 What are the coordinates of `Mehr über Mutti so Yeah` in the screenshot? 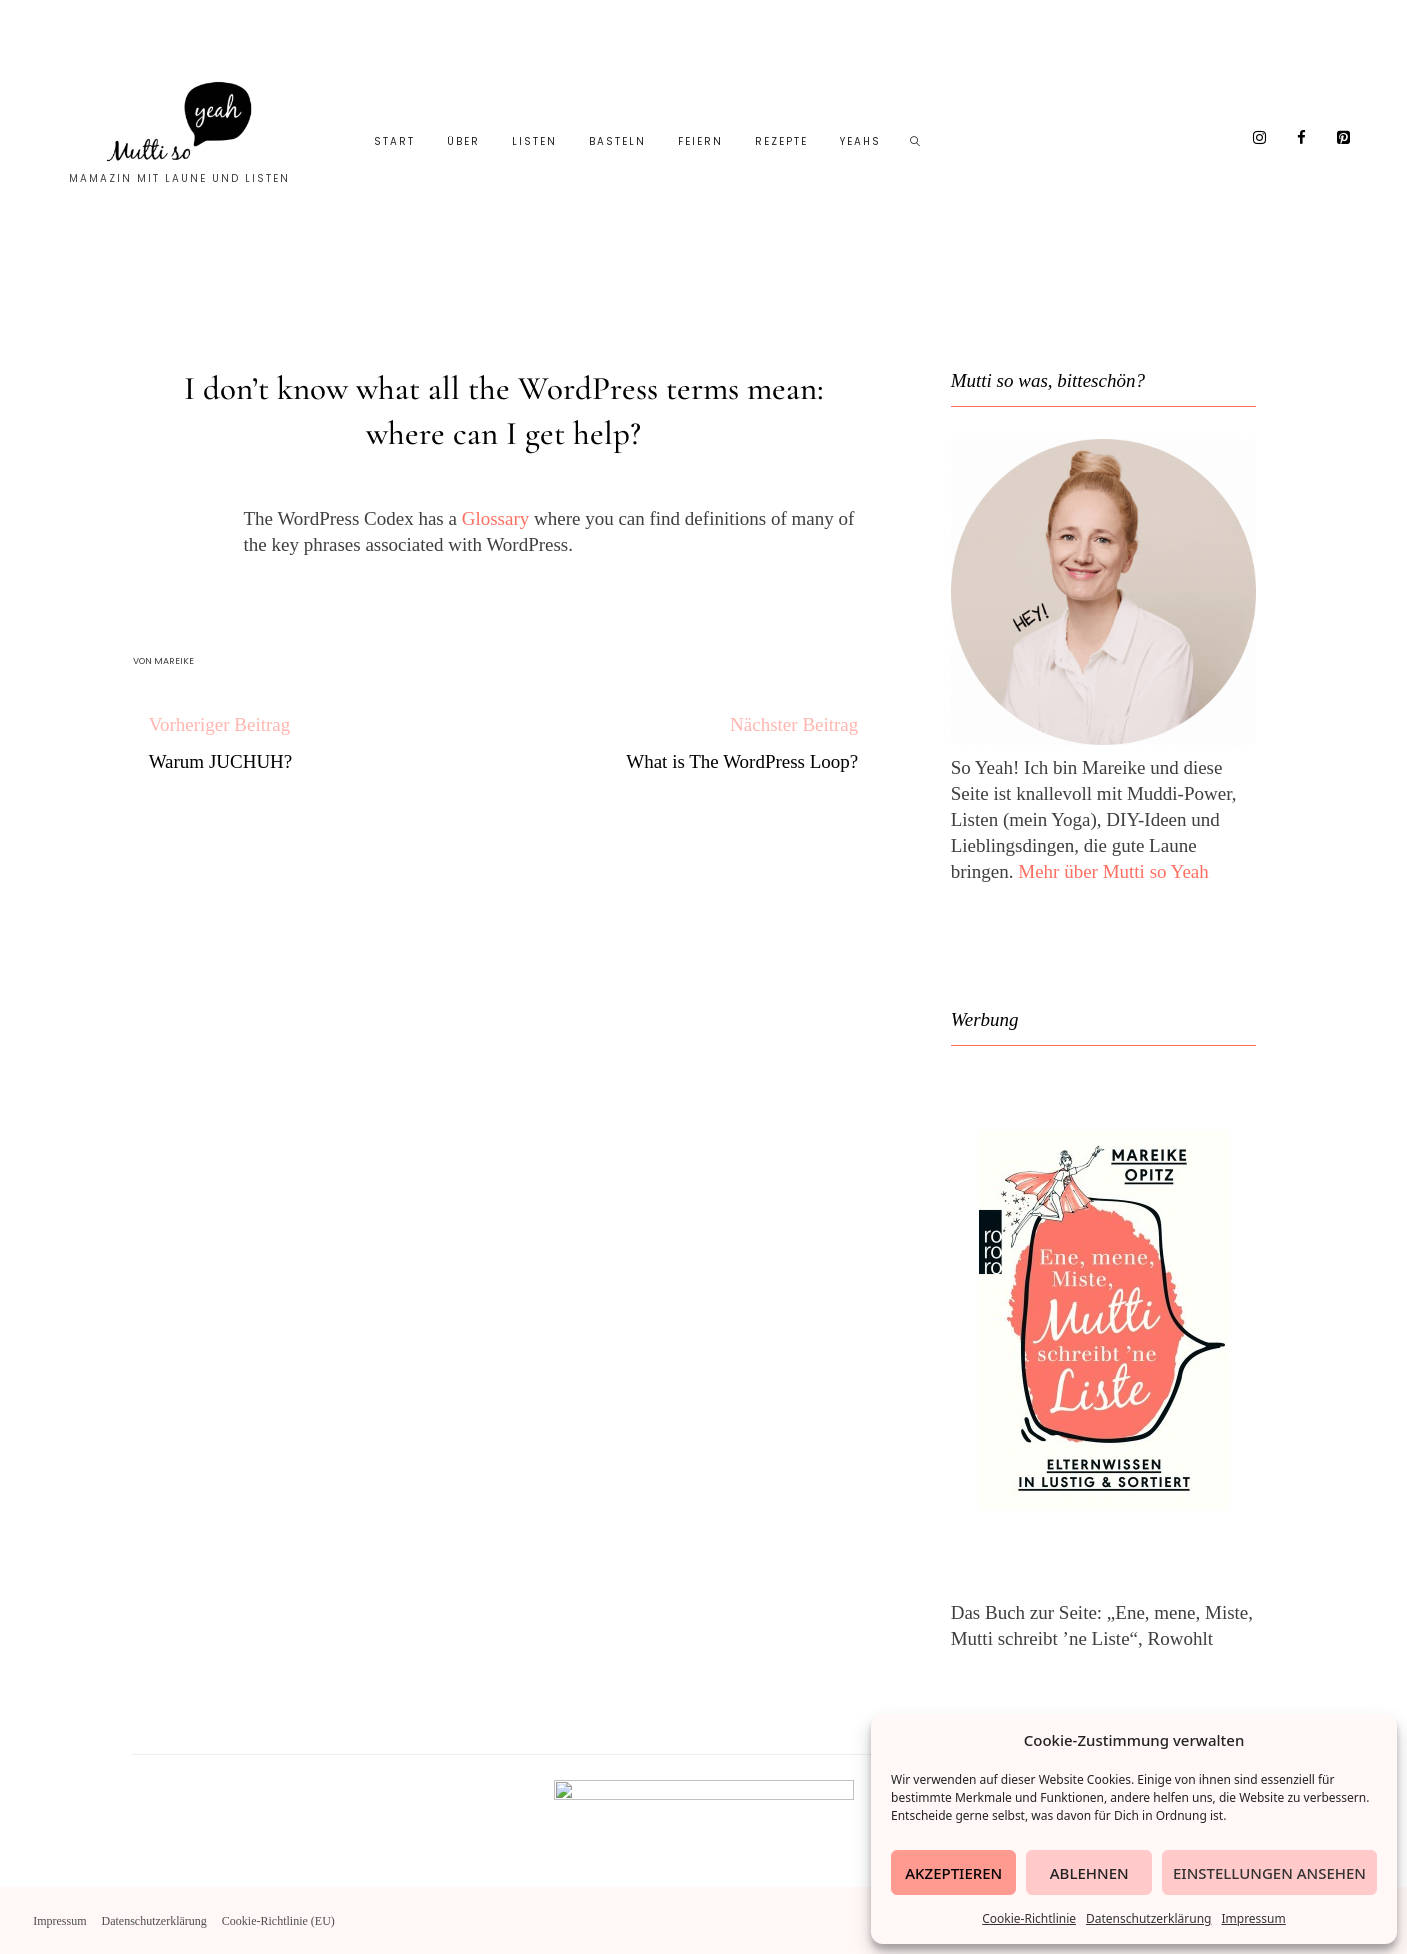 It's located at (1113, 871).